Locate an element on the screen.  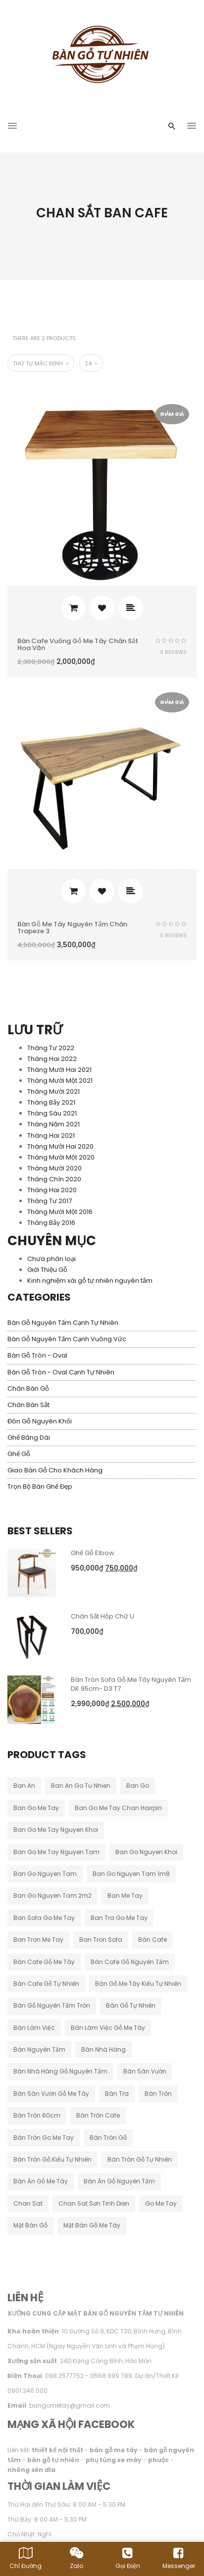
ban go nguyen khoi [ban go nguyen khoi (44 sản phẩm)] is located at coordinates (146, 1852).